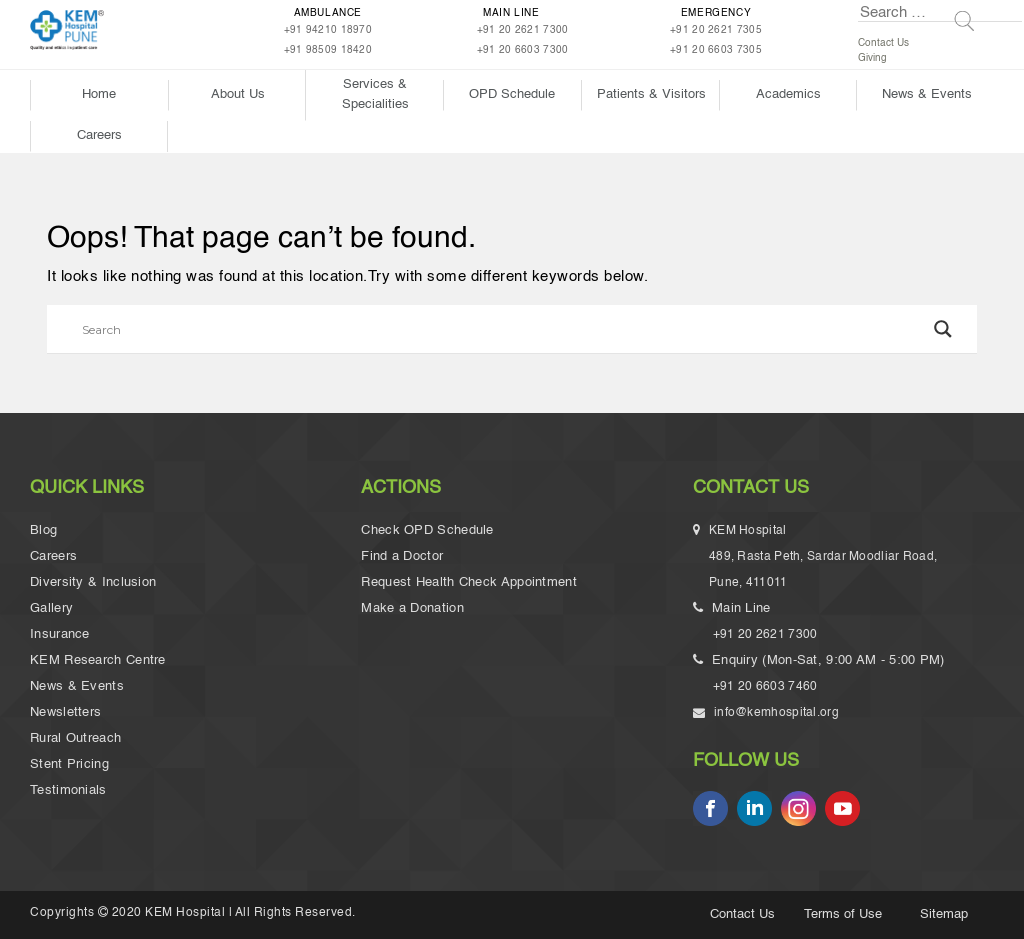 The height and width of the screenshot is (939, 1024). I want to click on Giving, so click(872, 58).